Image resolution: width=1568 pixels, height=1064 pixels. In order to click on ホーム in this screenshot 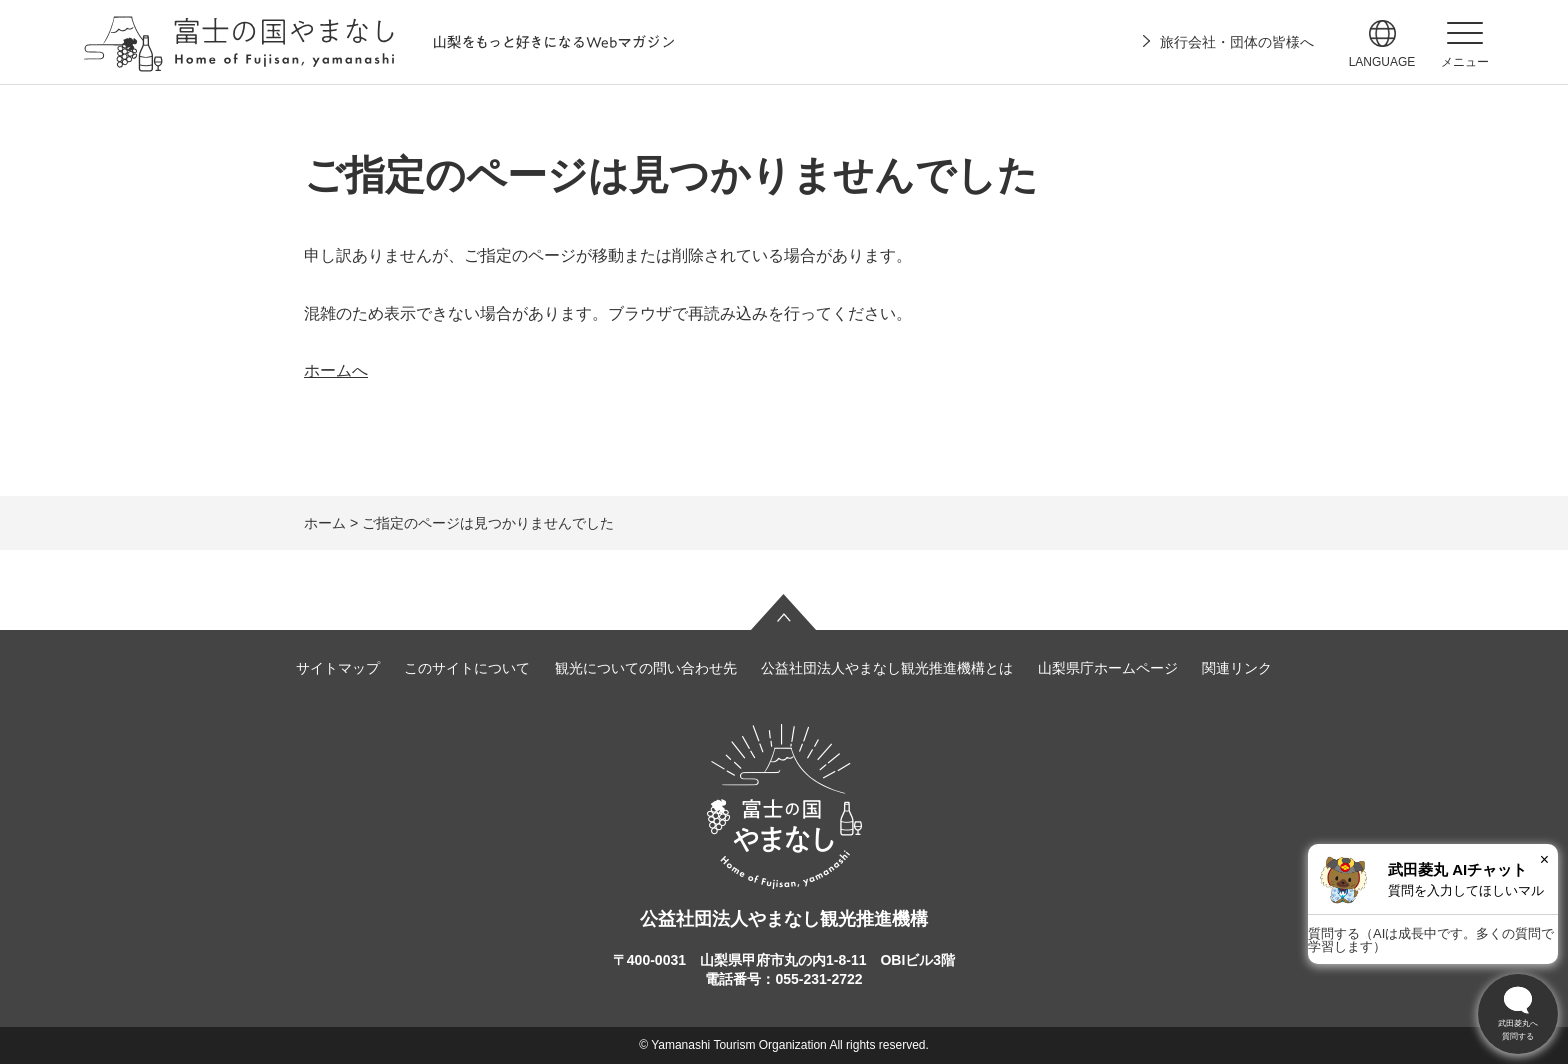, I will do `click(325, 523)`.